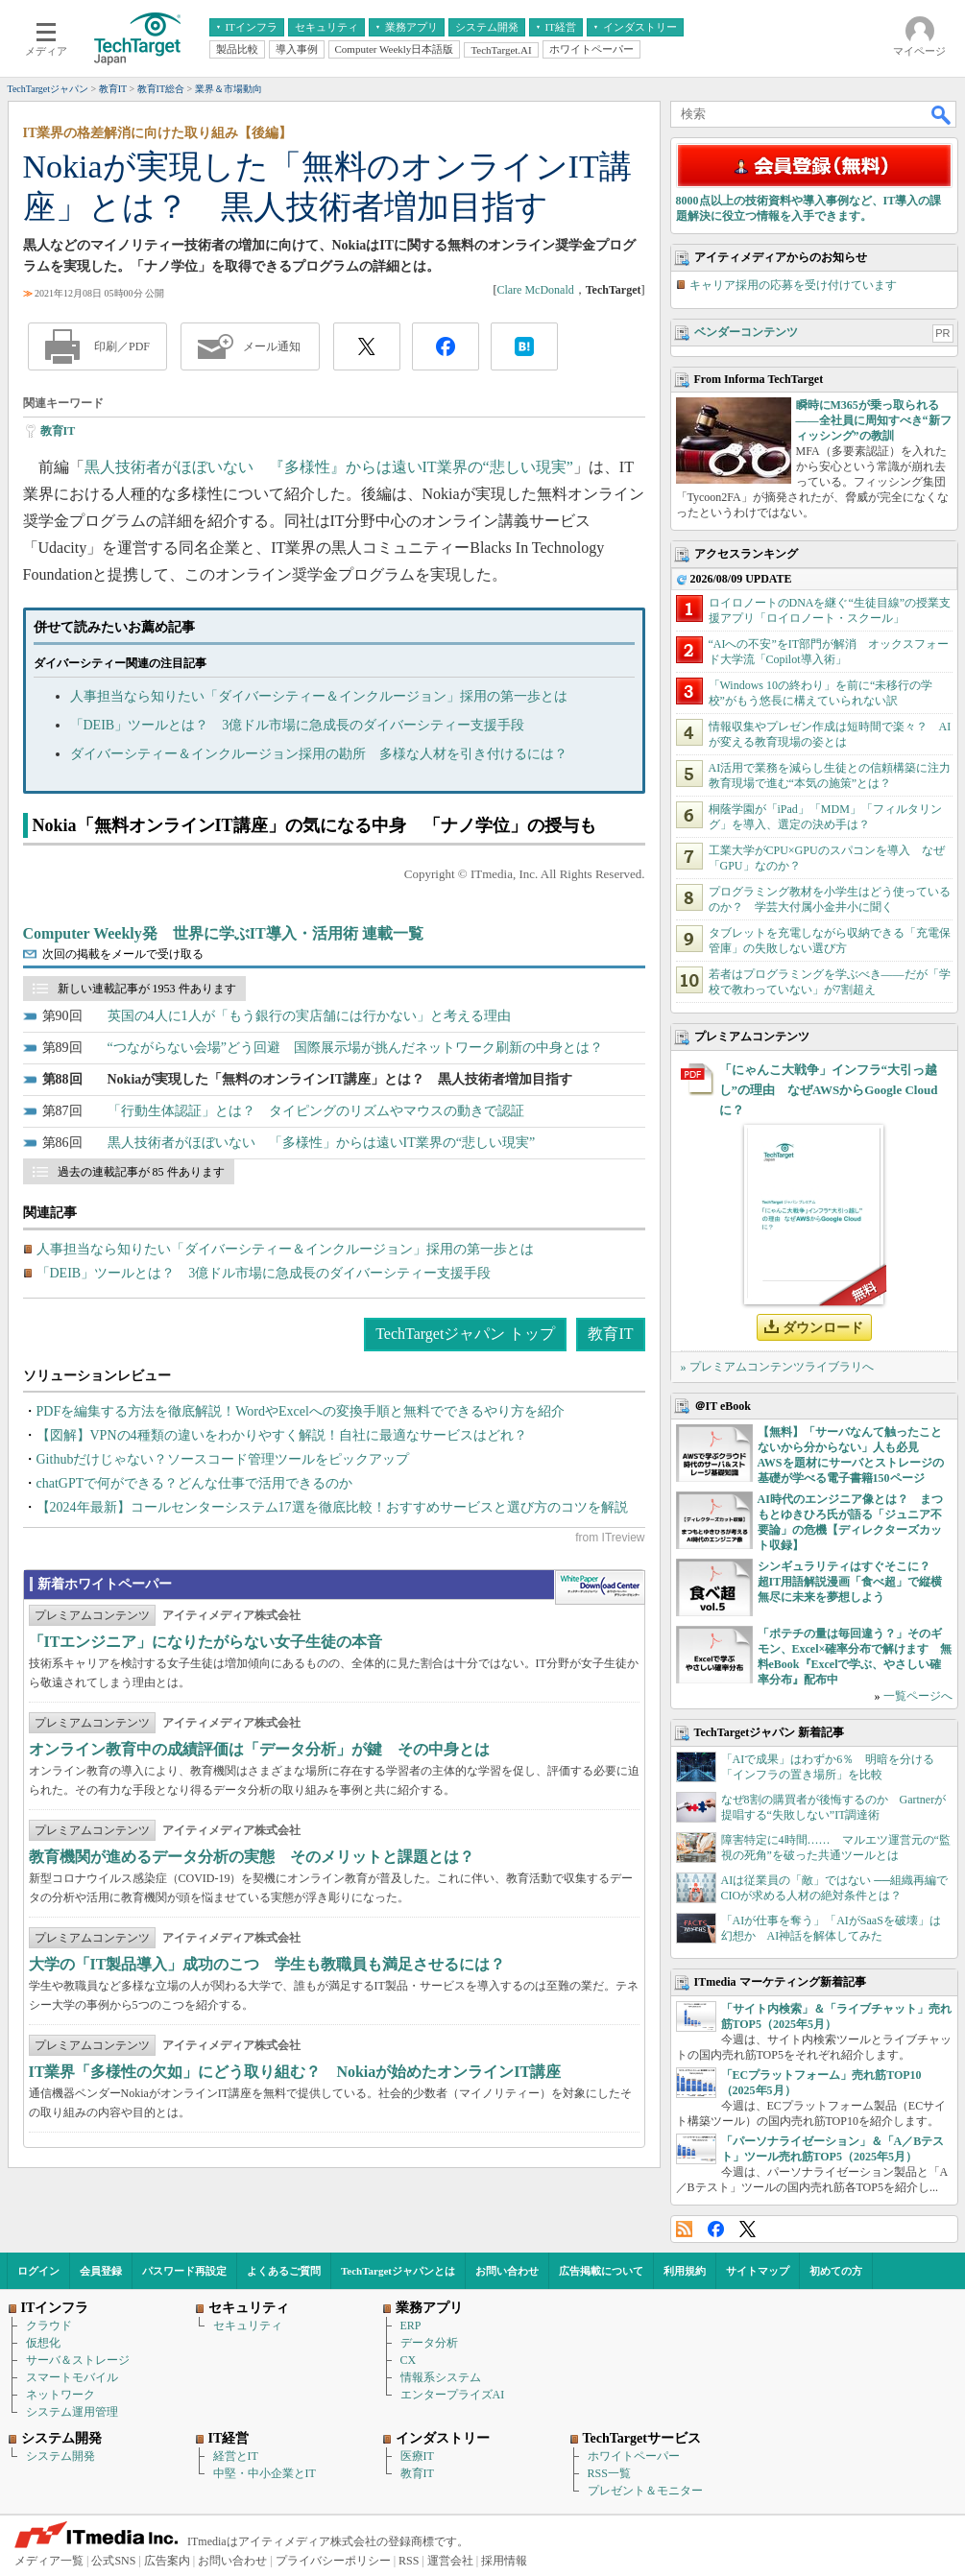  What do you see at coordinates (223, 1459) in the screenshot?
I see `Githubだけじゃない？ソースコード管理ツールをピックアップ` at bounding box center [223, 1459].